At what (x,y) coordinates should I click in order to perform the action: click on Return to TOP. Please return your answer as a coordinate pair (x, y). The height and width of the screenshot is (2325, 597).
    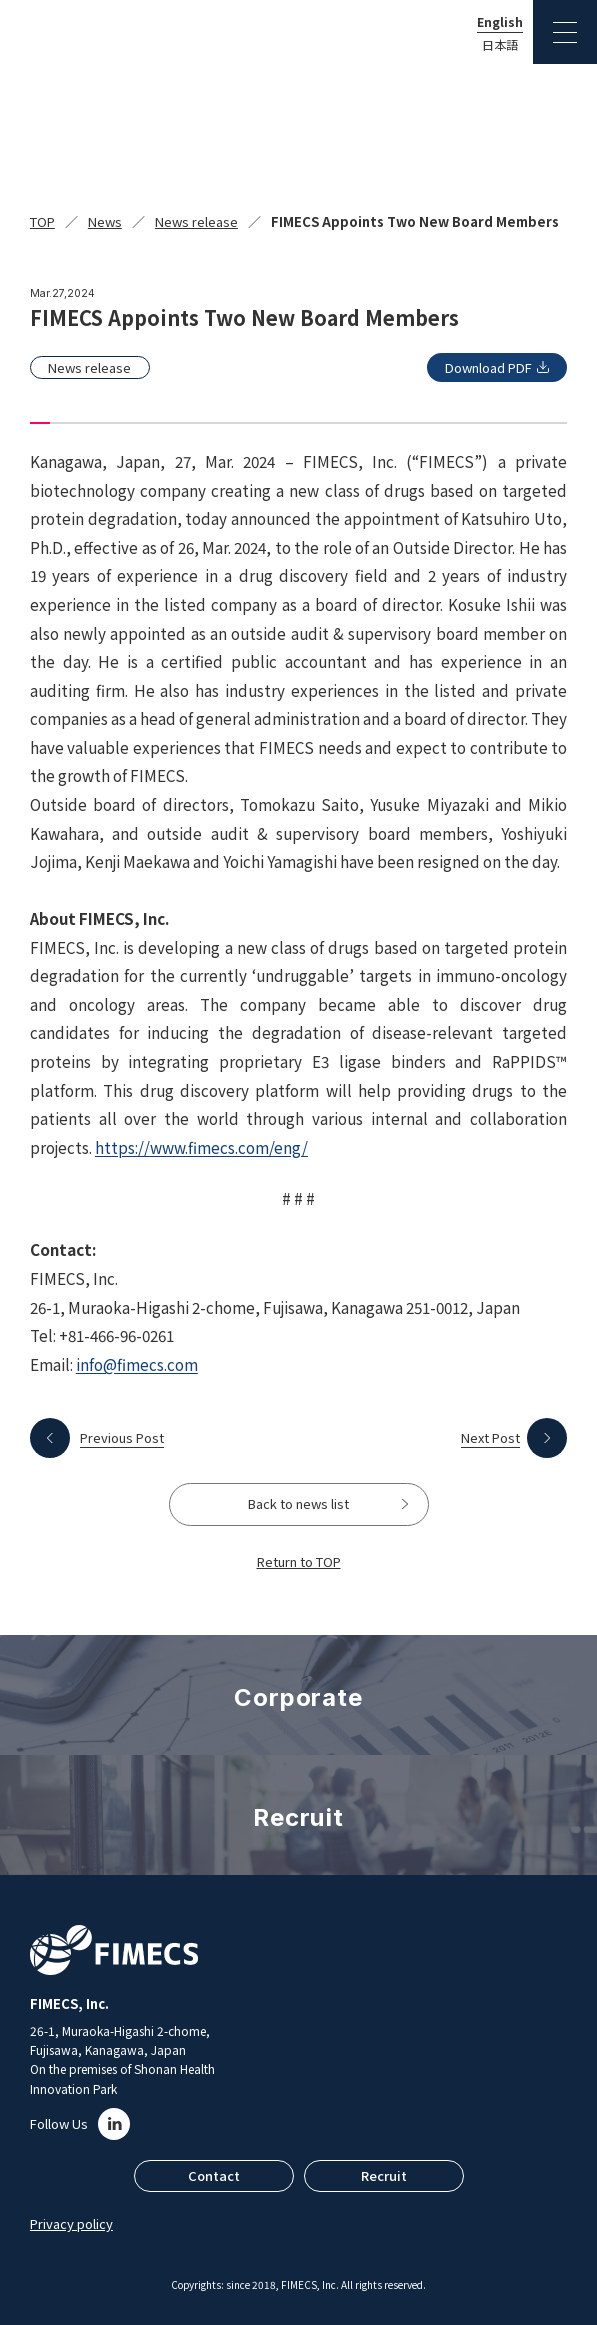
    Looking at the image, I should click on (299, 1561).